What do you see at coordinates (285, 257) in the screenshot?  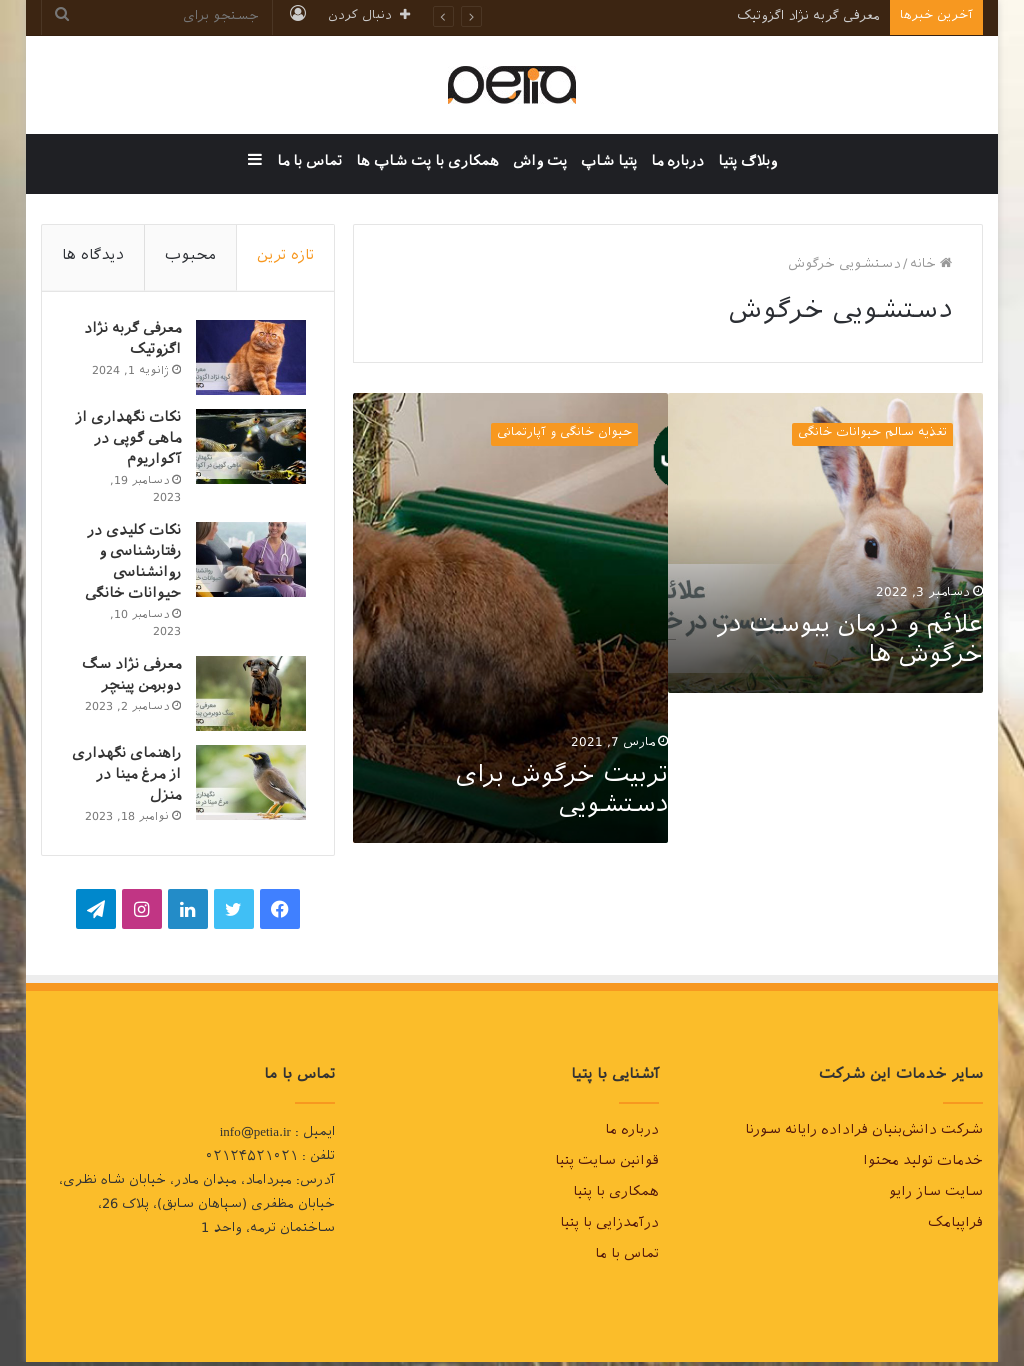 I see `تازه ترین` at bounding box center [285, 257].